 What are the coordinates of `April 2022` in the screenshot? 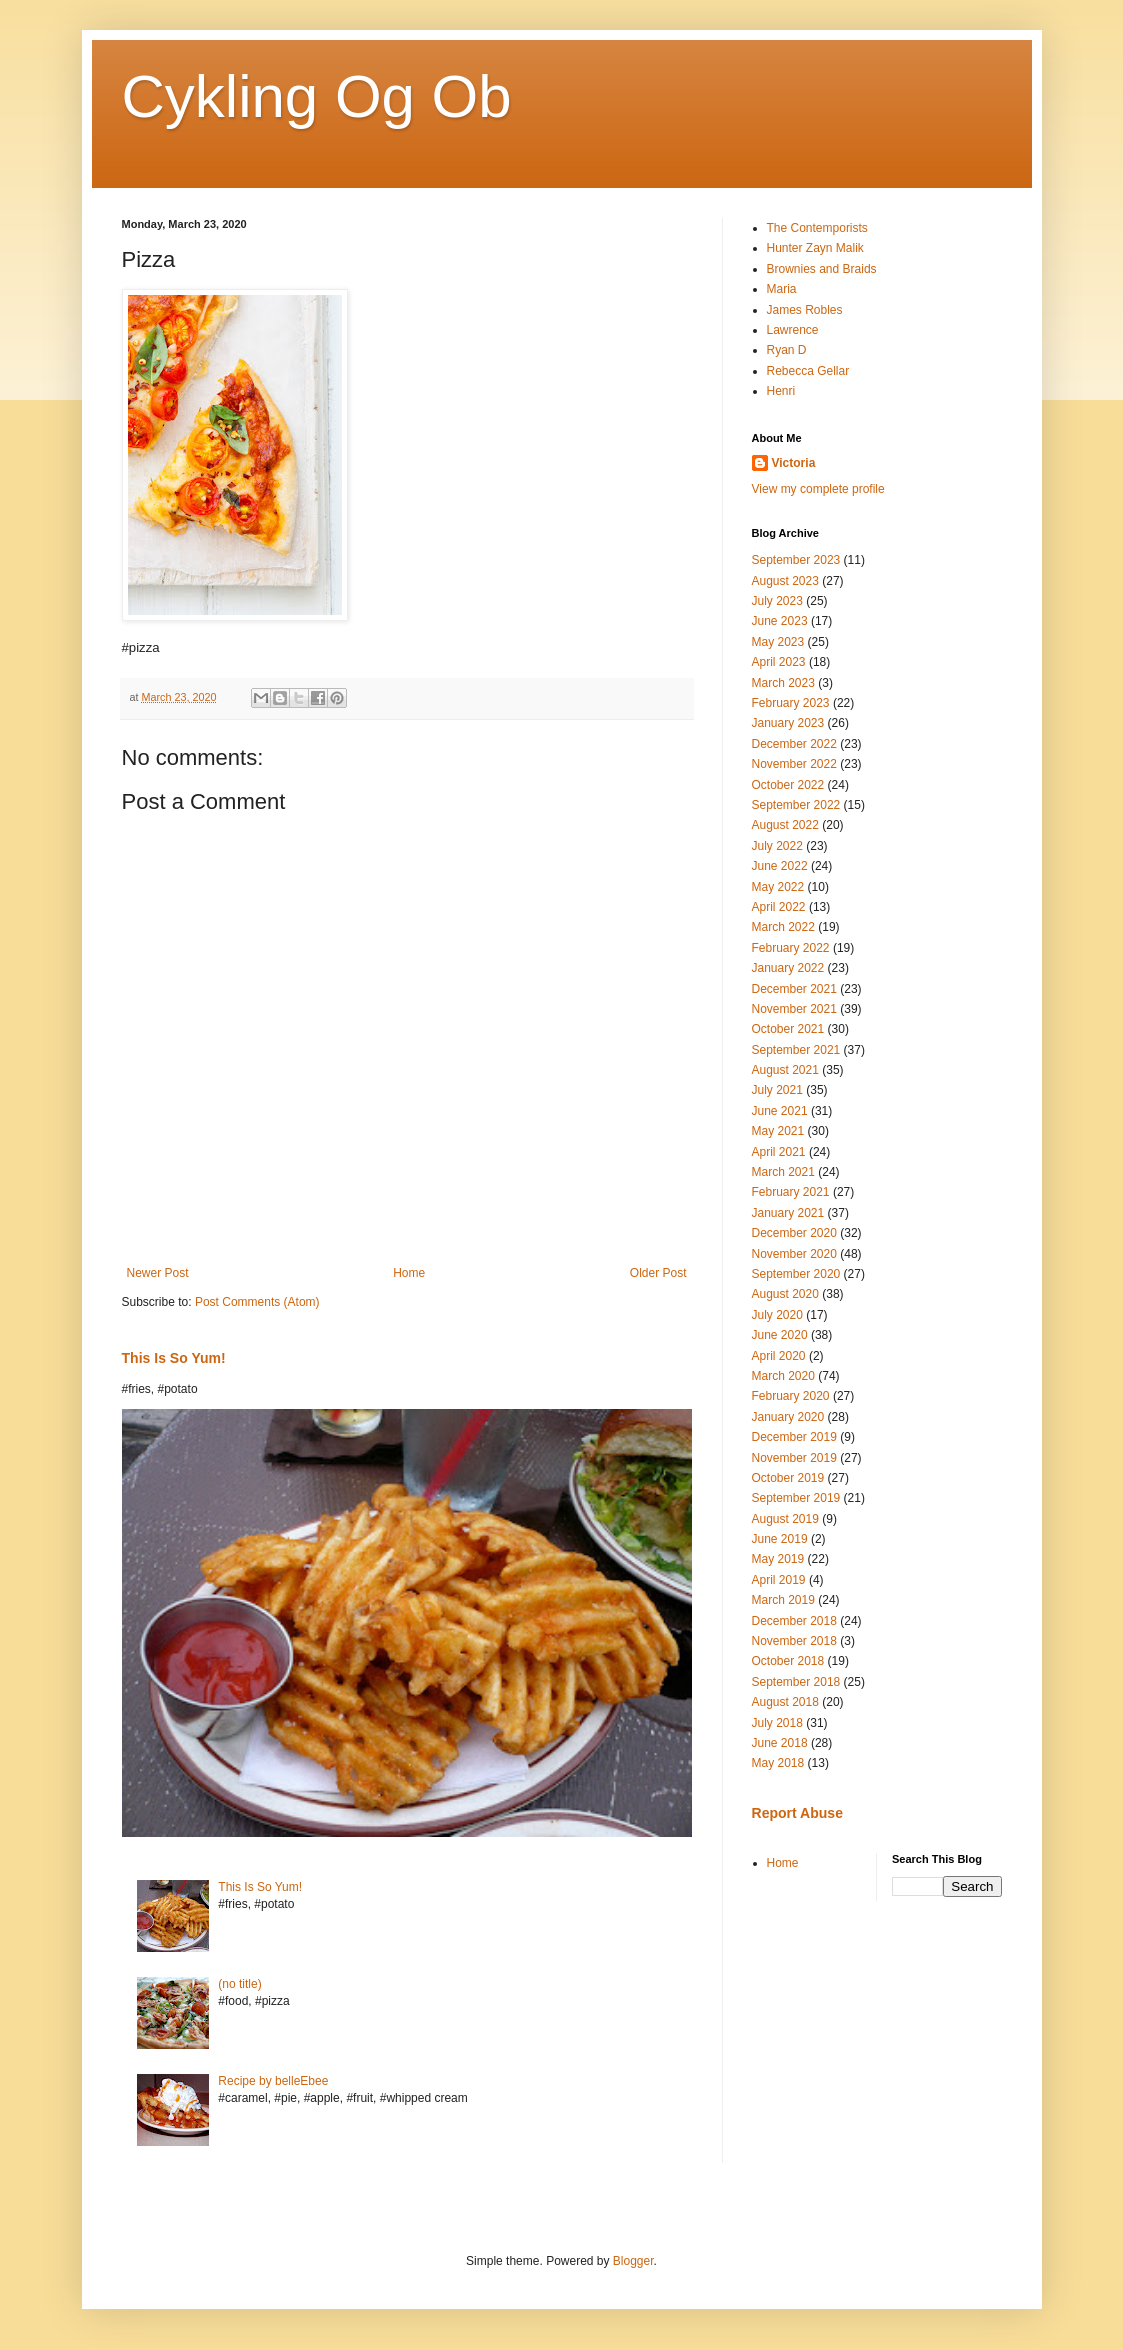 It's located at (779, 907).